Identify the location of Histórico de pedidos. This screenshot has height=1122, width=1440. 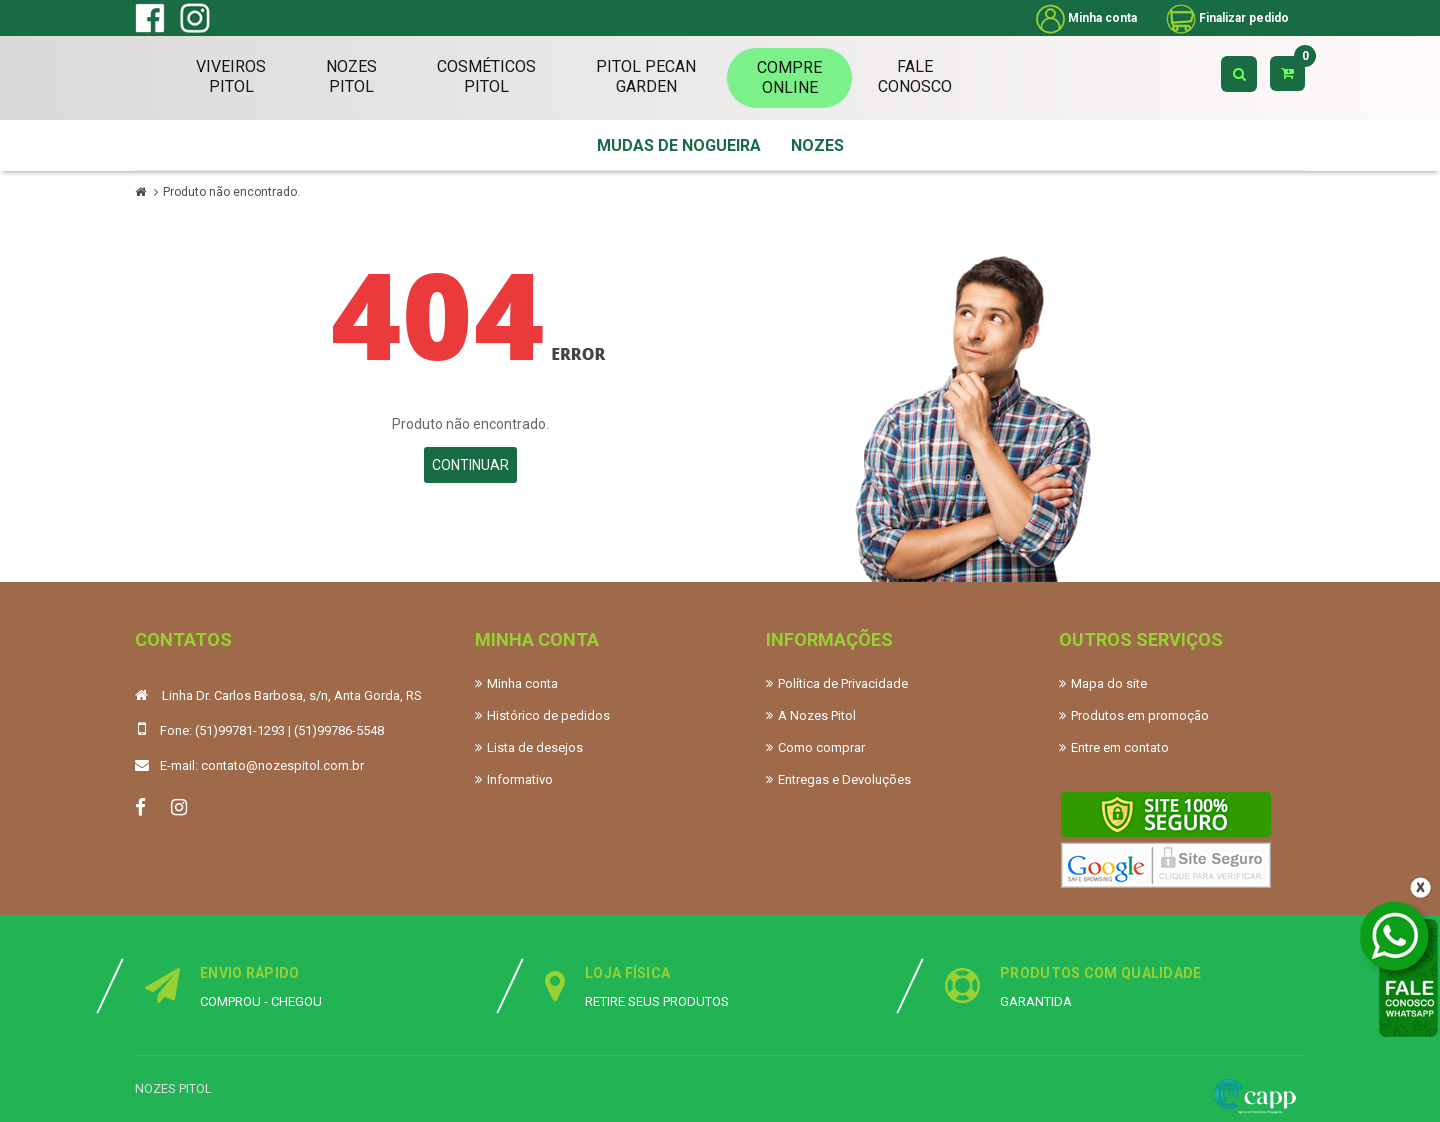
(548, 715).